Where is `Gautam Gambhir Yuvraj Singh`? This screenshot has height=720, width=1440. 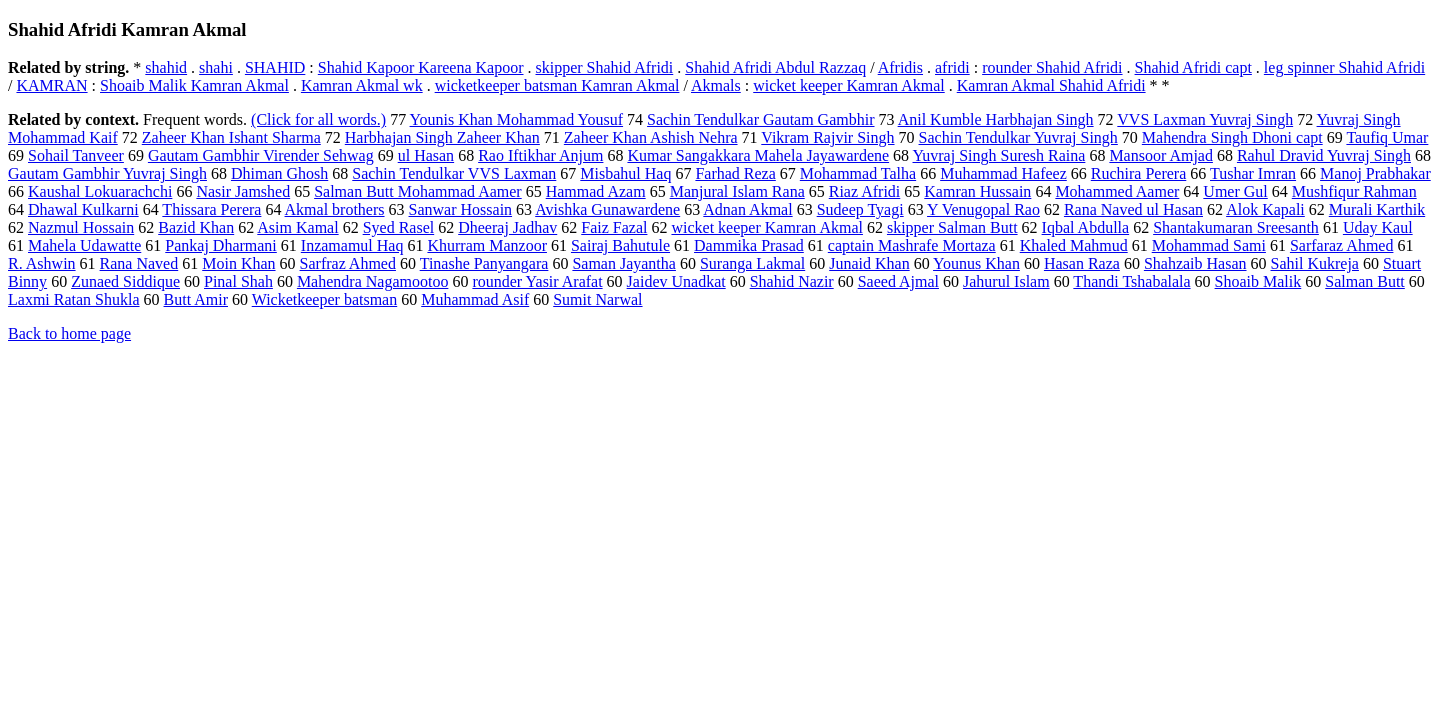
Gautam Gambhir Yuvraj Singh is located at coordinates (107, 173).